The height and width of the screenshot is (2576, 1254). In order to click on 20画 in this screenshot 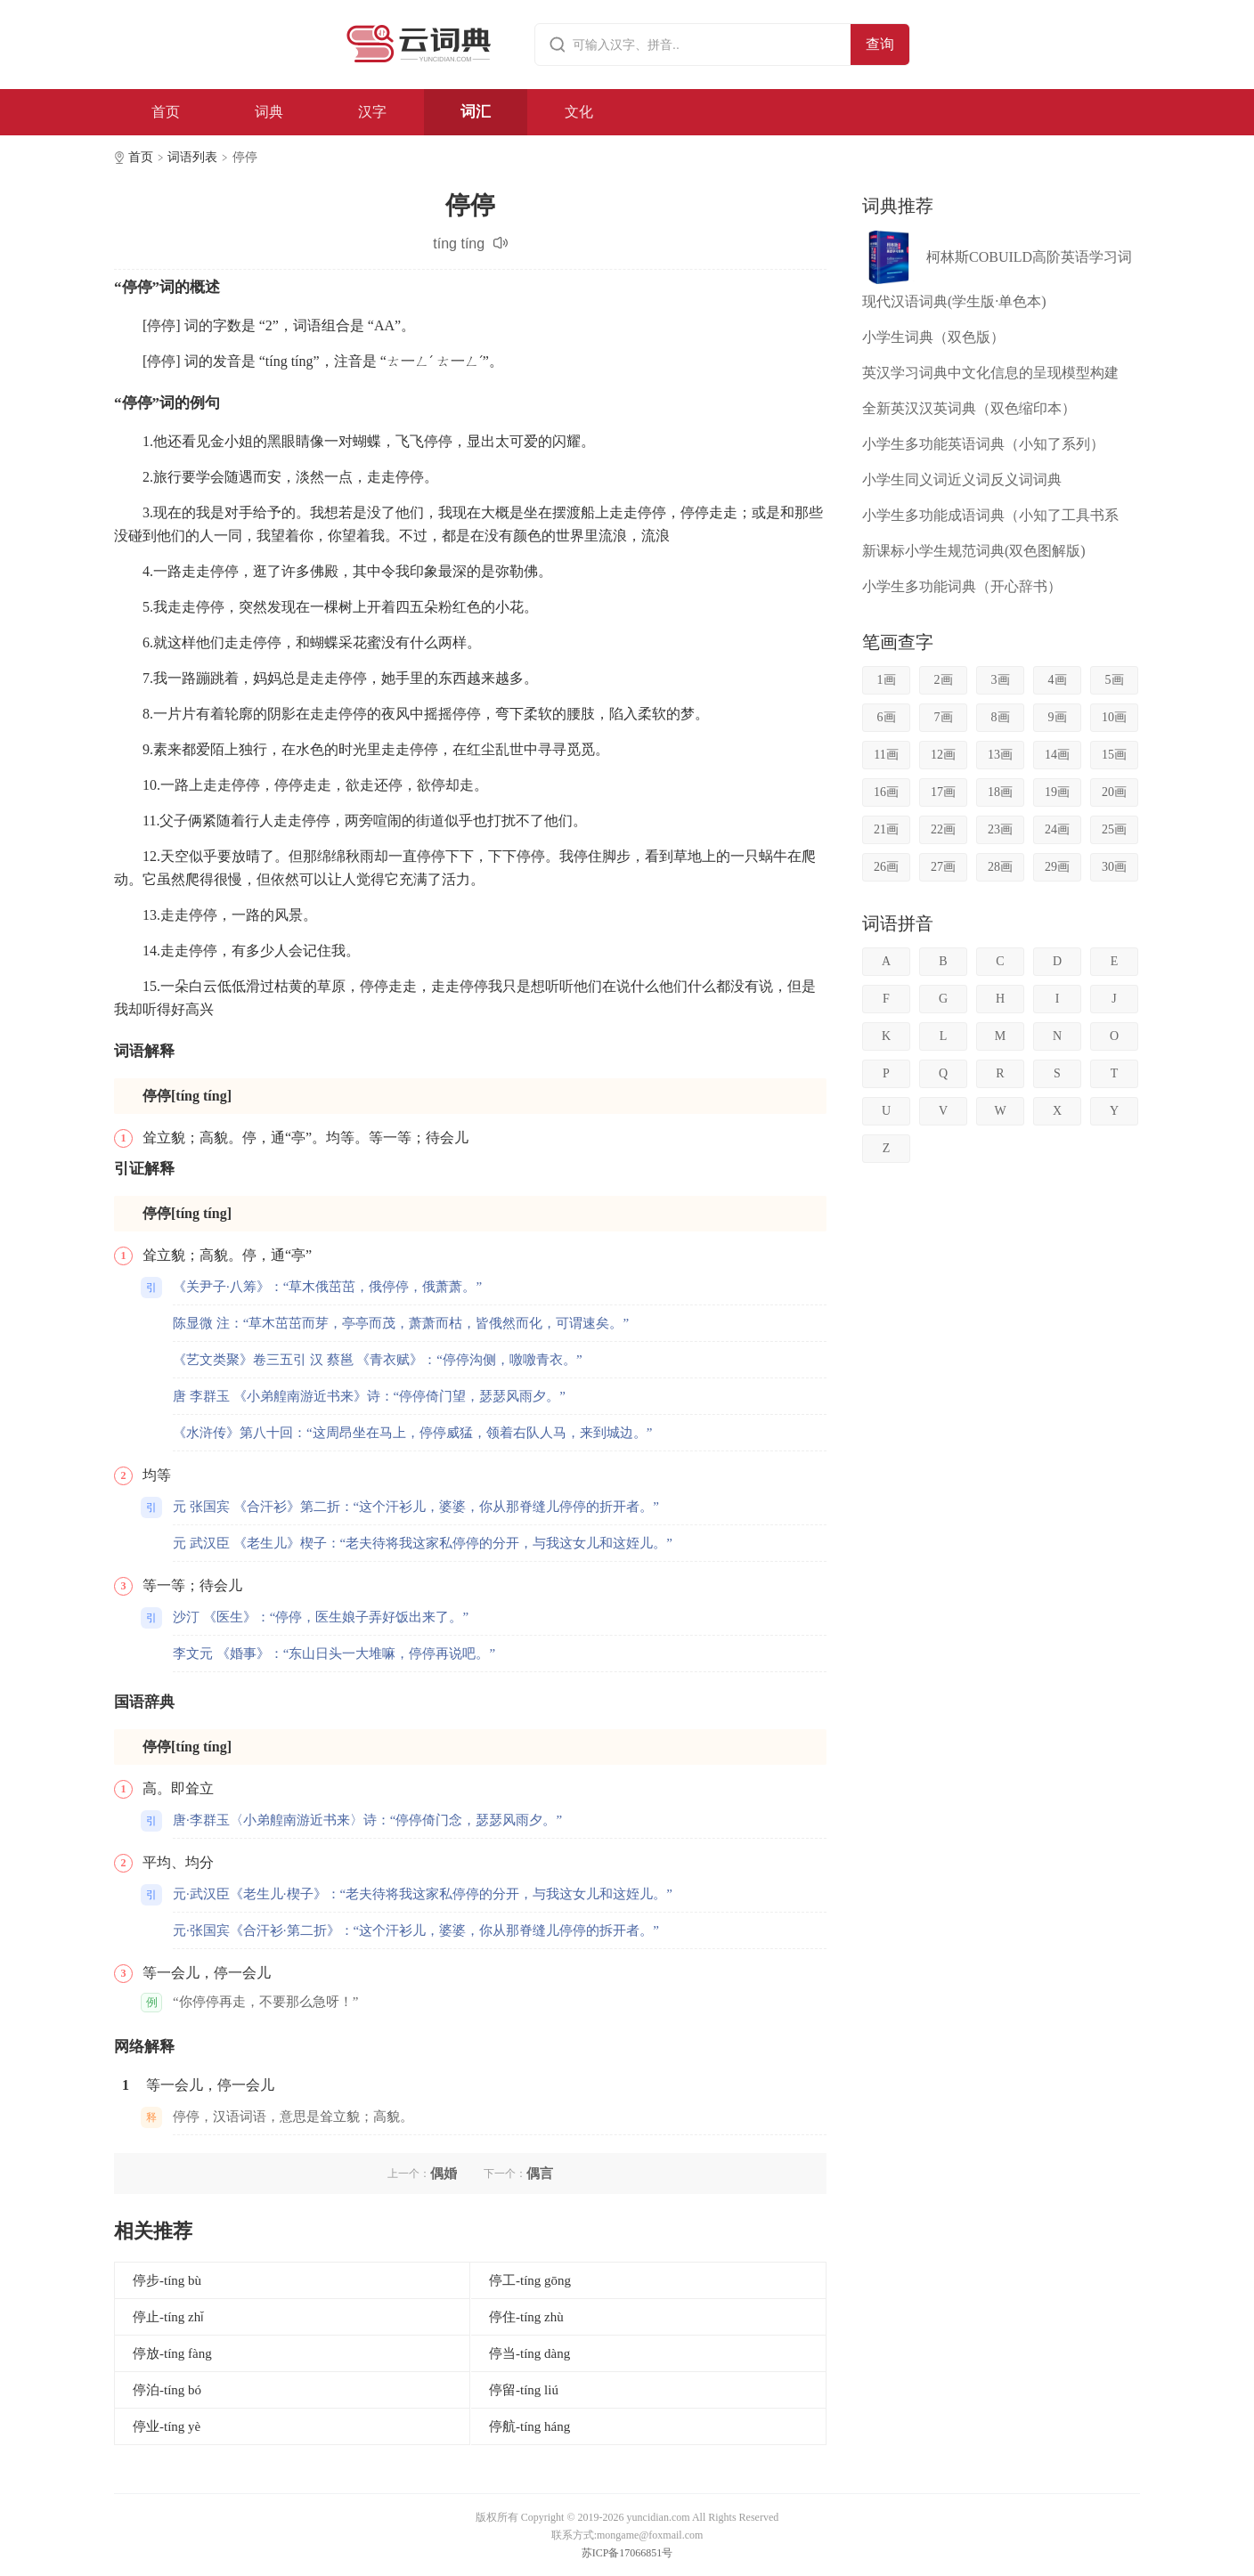, I will do `click(1114, 792)`.